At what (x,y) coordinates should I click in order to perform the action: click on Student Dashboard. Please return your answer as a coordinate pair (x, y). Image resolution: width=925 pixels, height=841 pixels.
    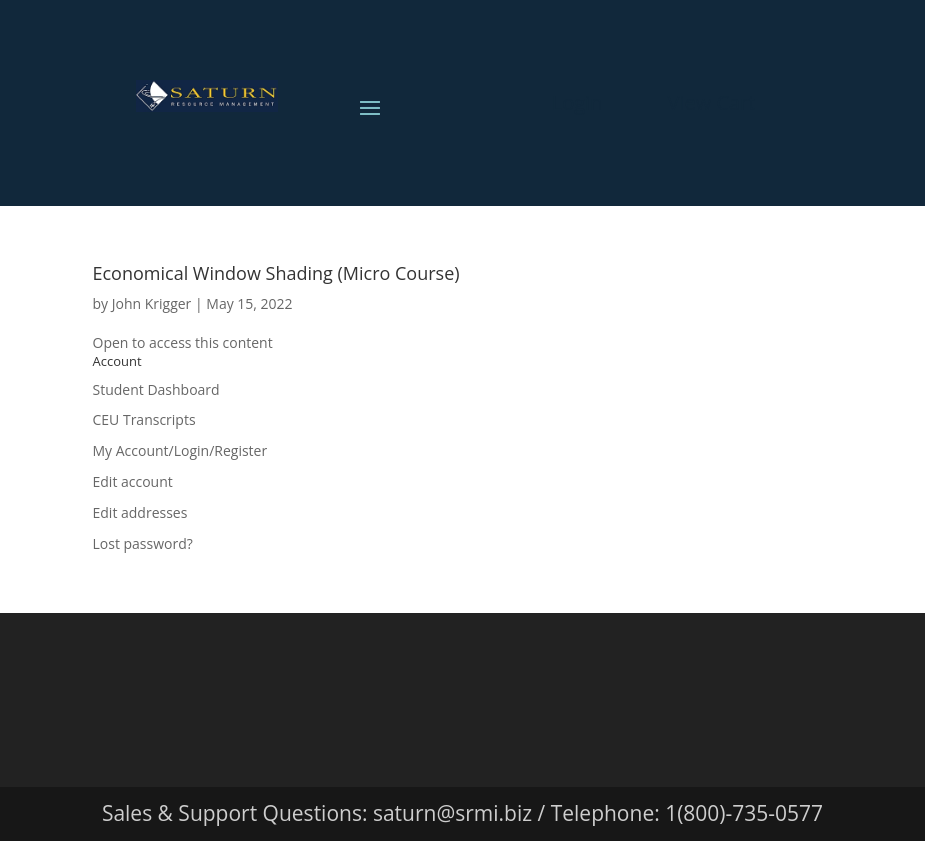
    Looking at the image, I should click on (156, 389).